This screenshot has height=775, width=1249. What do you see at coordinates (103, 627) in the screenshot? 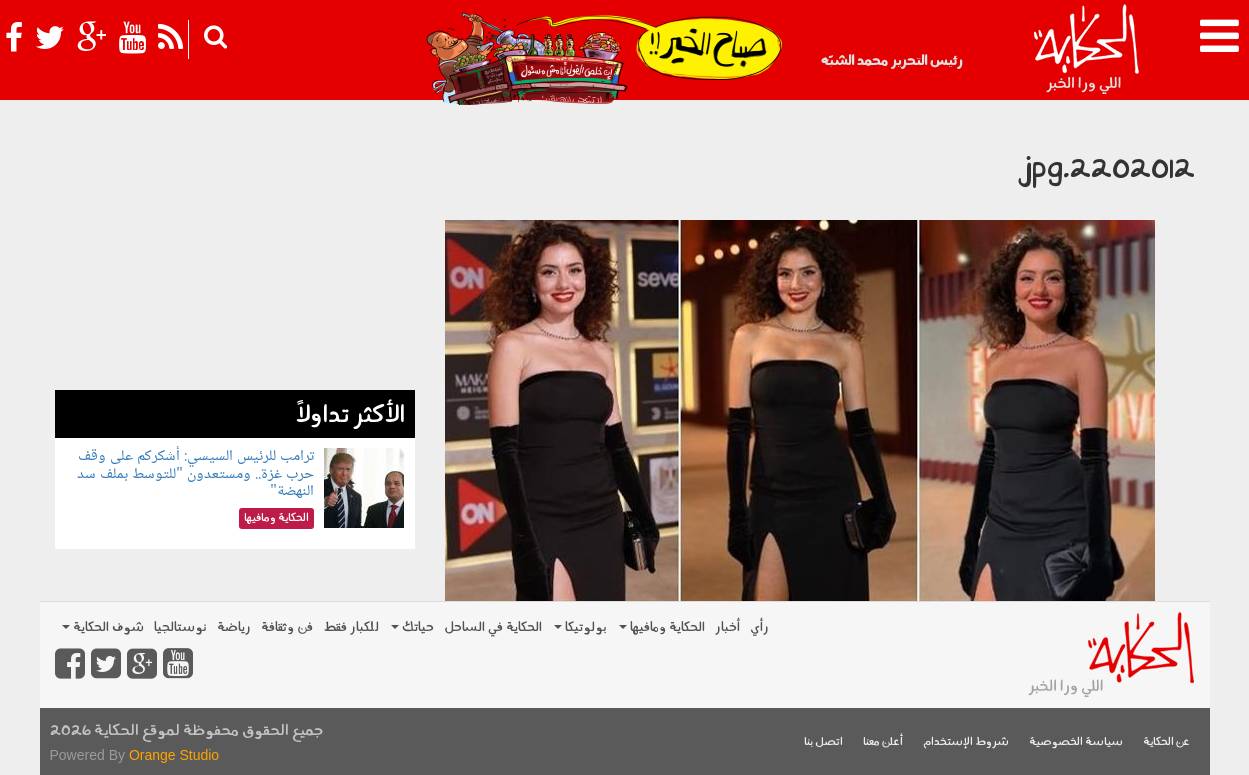
I see `شوف الحكاية` at bounding box center [103, 627].